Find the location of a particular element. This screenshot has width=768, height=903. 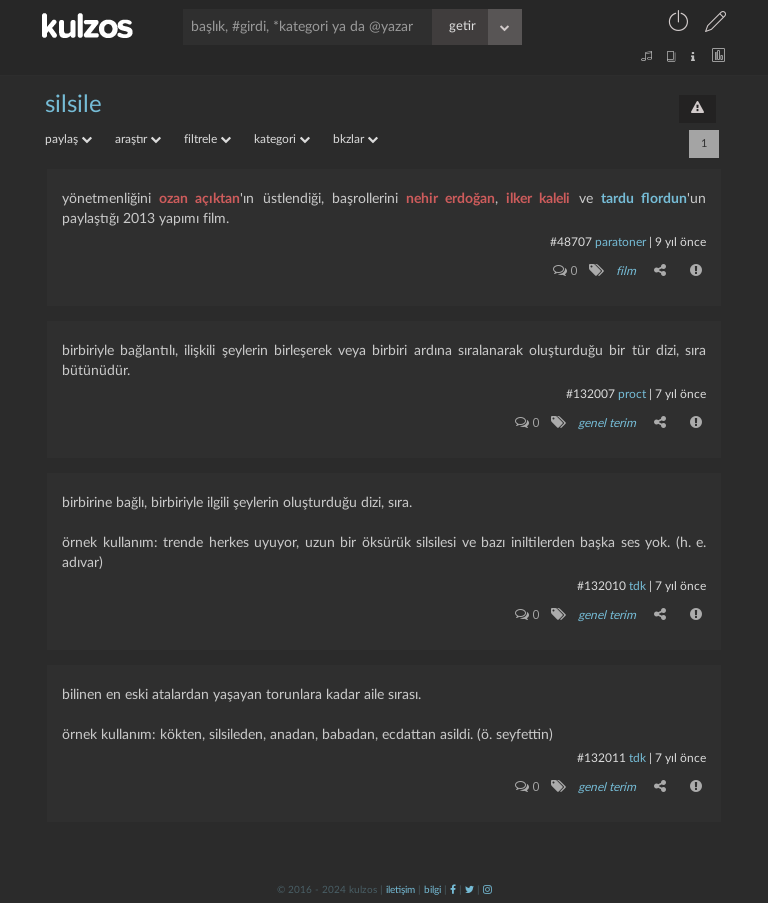

#48707 is located at coordinates (571, 242).